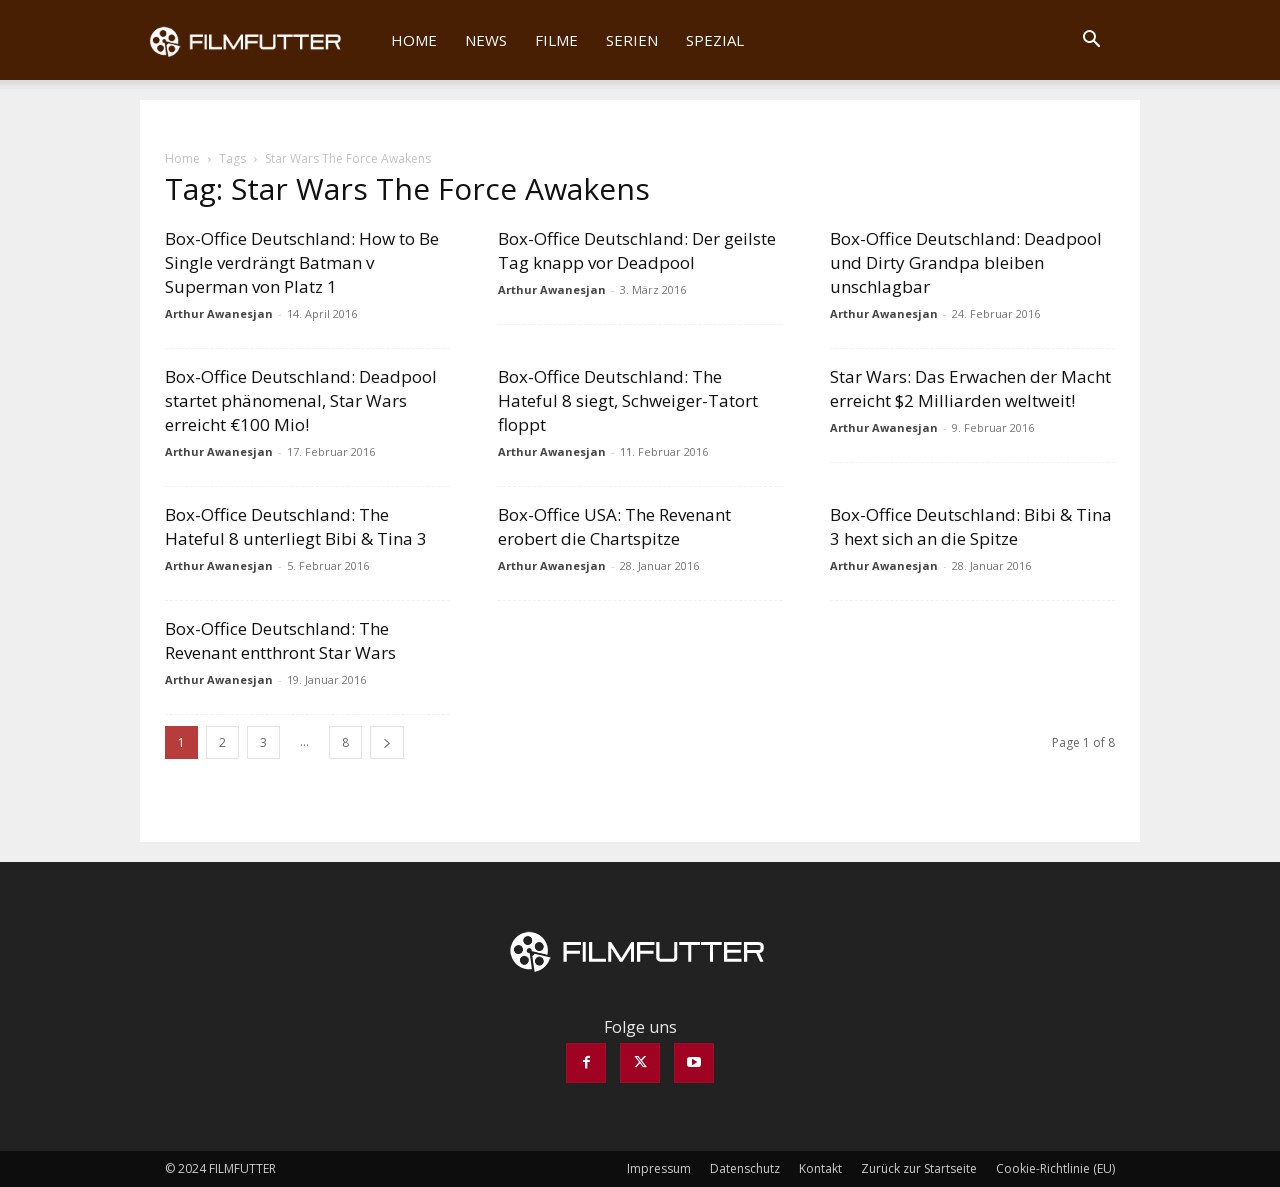 The image size is (1280, 1187). What do you see at coordinates (258, 40) in the screenshot?
I see `[Logo]` at bounding box center [258, 40].